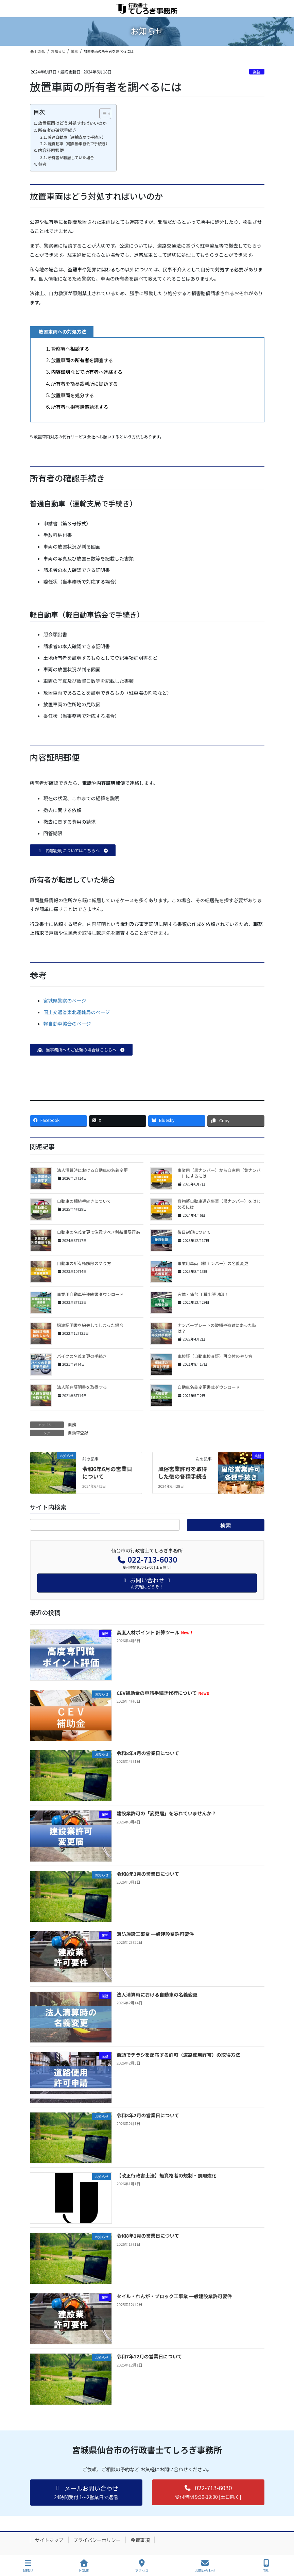 The height and width of the screenshot is (2576, 294). Describe the element at coordinates (167, 2175) in the screenshot. I see `【改正行政書士法】無資格者の規制・罰則強化` at that location.